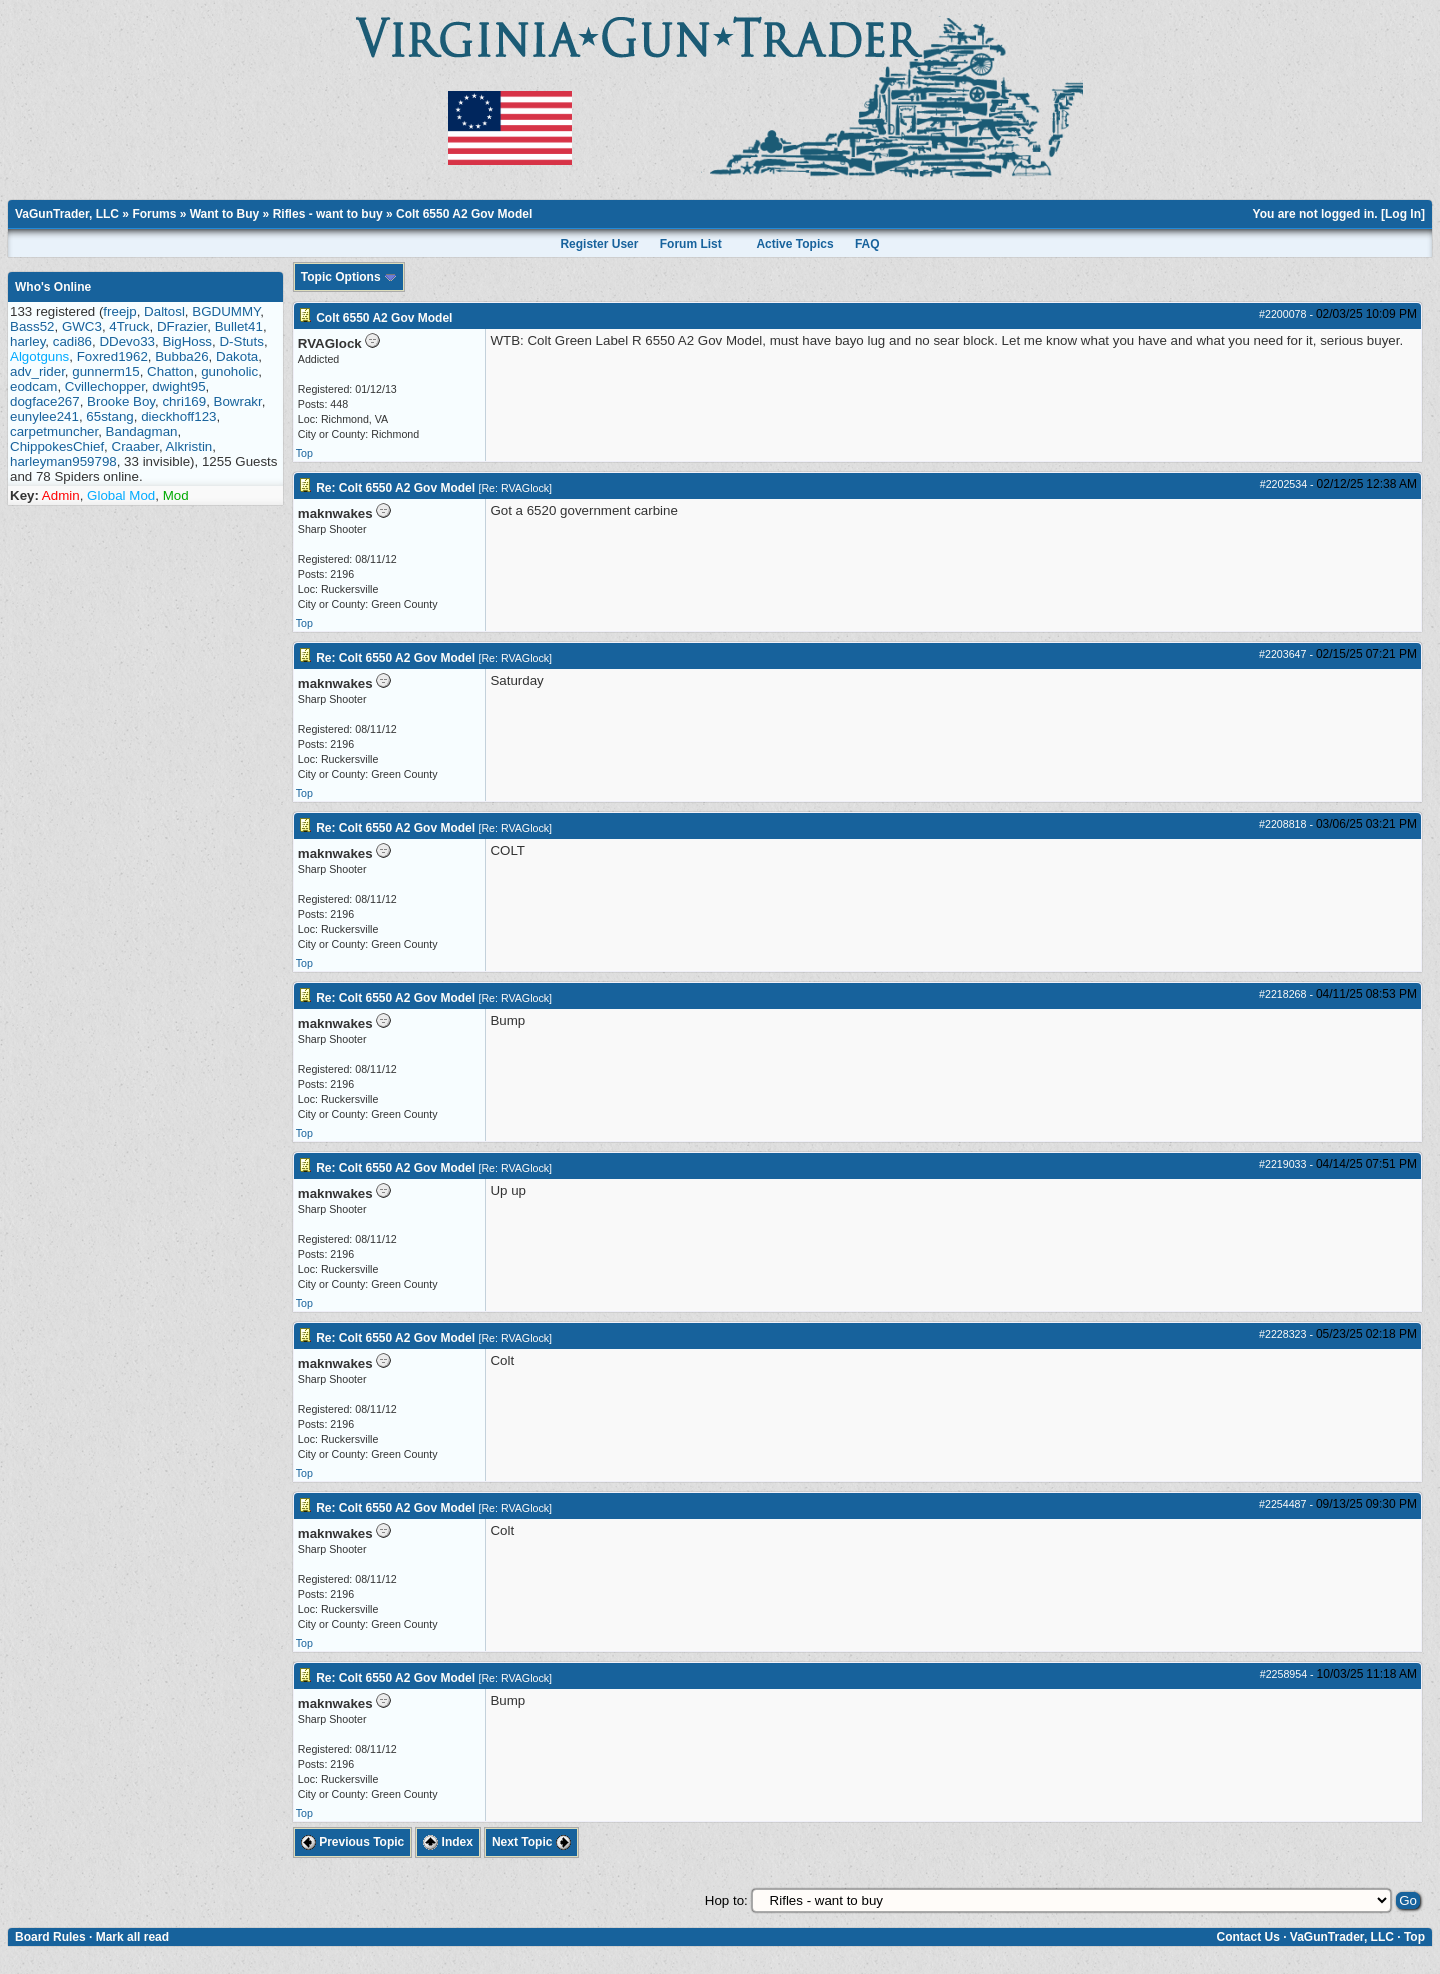  What do you see at coordinates (182, 326) in the screenshot?
I see `DFrazier` at bounding box center [182, 326].